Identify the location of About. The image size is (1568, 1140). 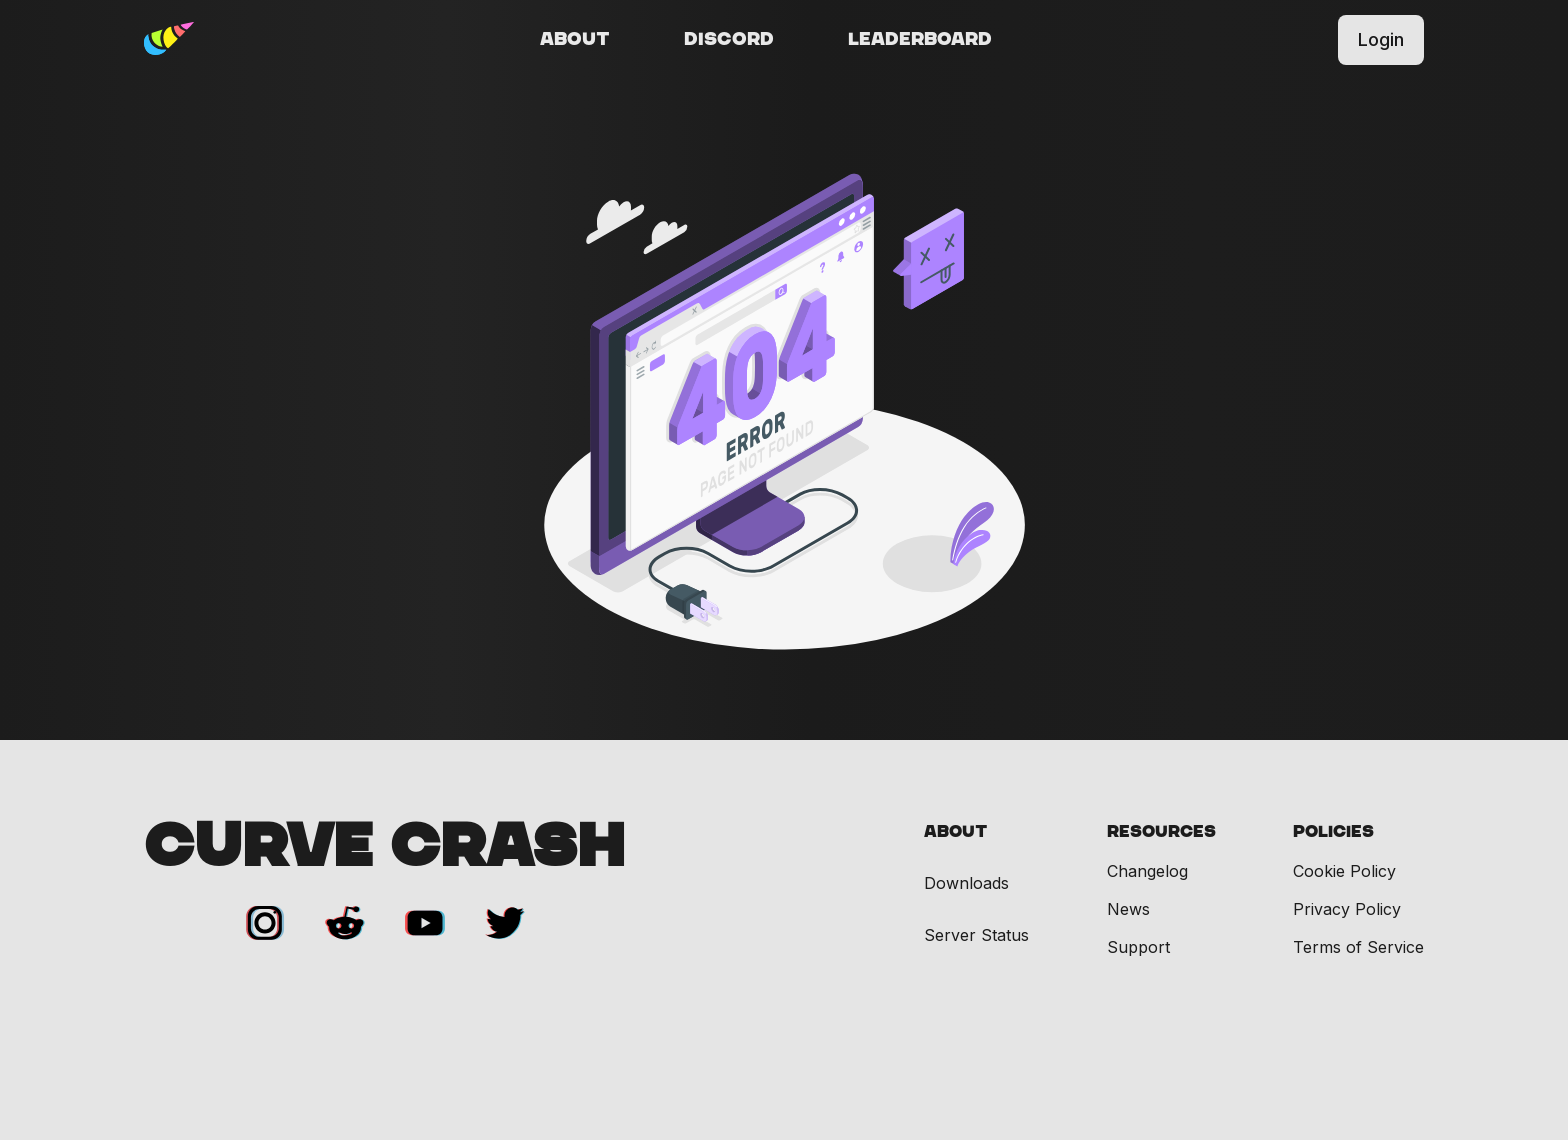
(575, 40).